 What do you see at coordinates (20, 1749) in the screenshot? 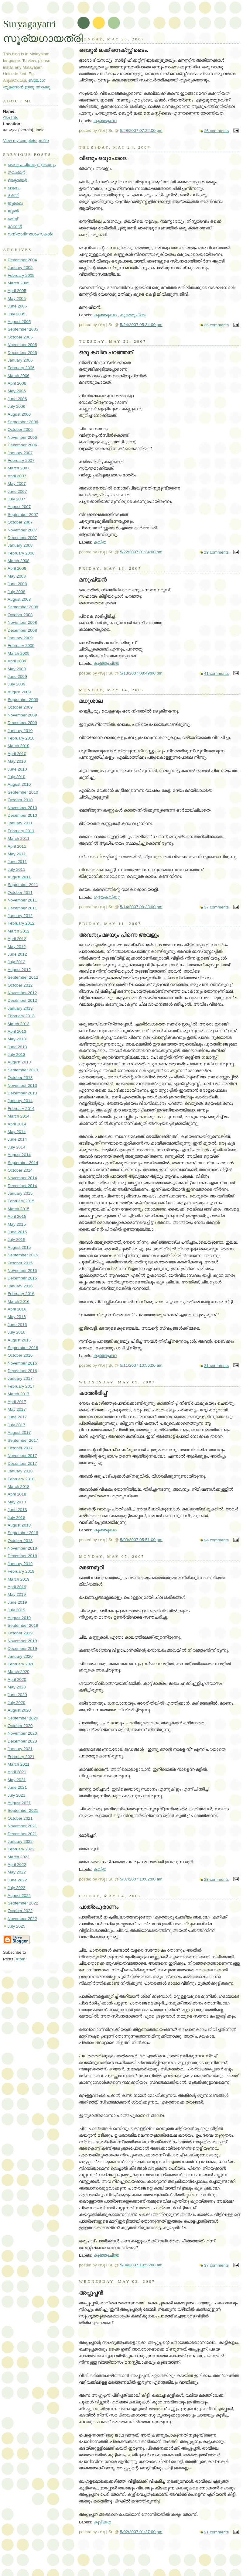
I see `January 2021` at bounding box center [20, 1749].